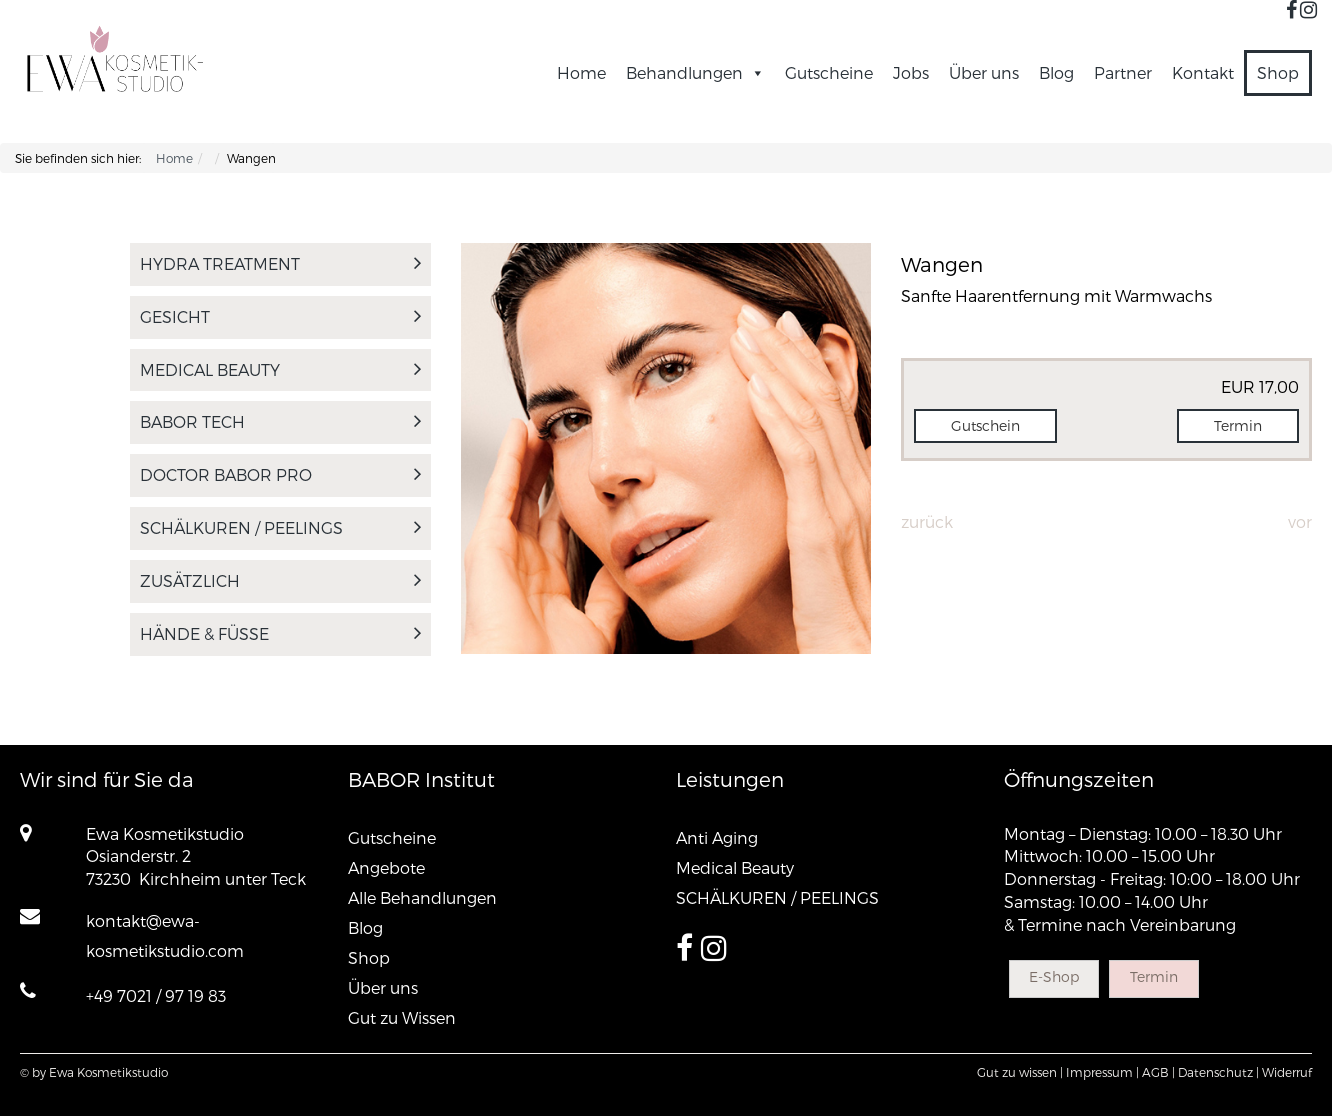  Describe the element at coordinates (280, 263) in the screenshot. I see `Hydra Treatment` at that location.